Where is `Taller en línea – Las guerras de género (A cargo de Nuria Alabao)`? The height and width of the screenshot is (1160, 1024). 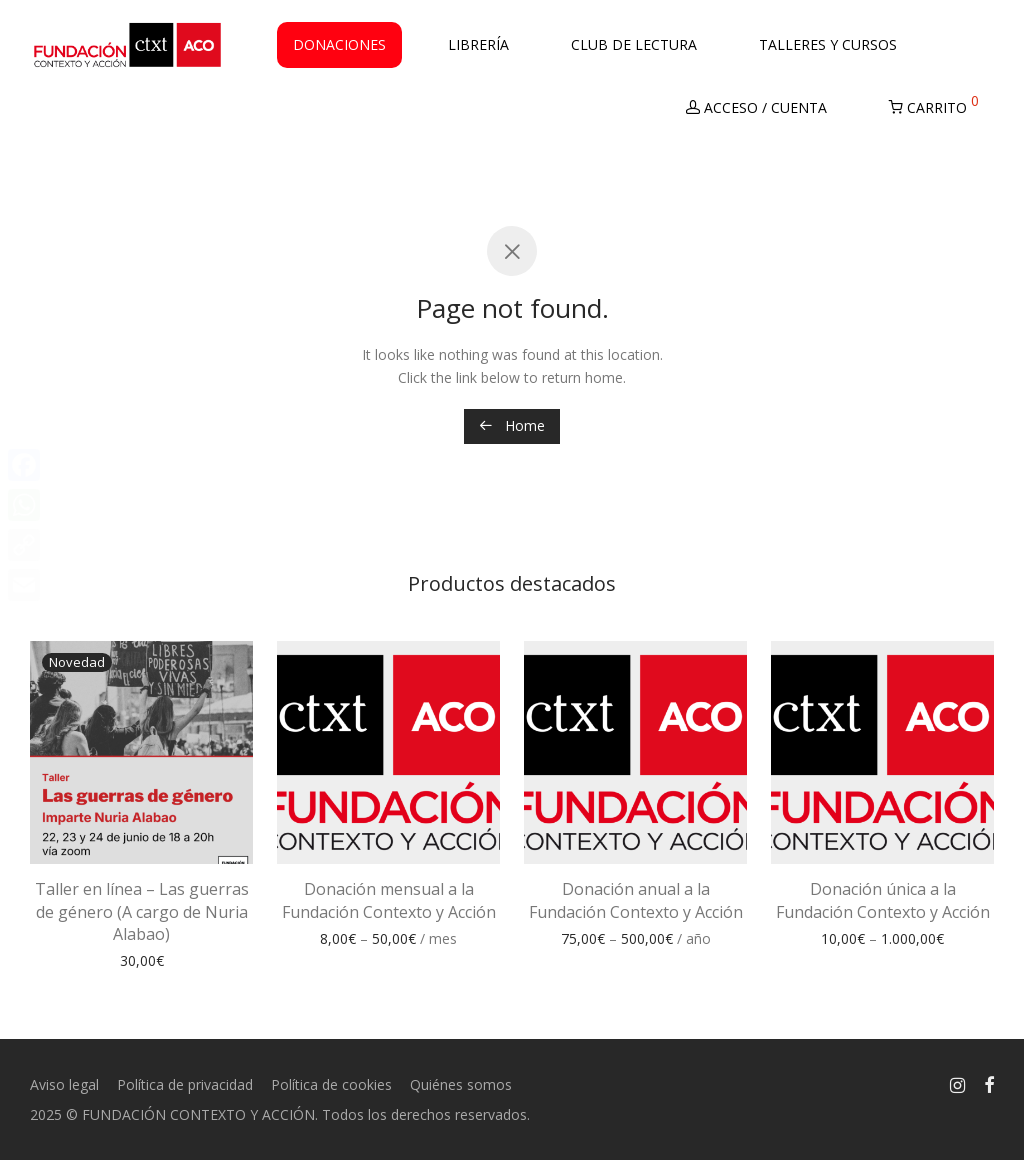
Taller en línea – Las guerras de género (A cargo de Nuria Alabao) is located at coordinates (142, 911).